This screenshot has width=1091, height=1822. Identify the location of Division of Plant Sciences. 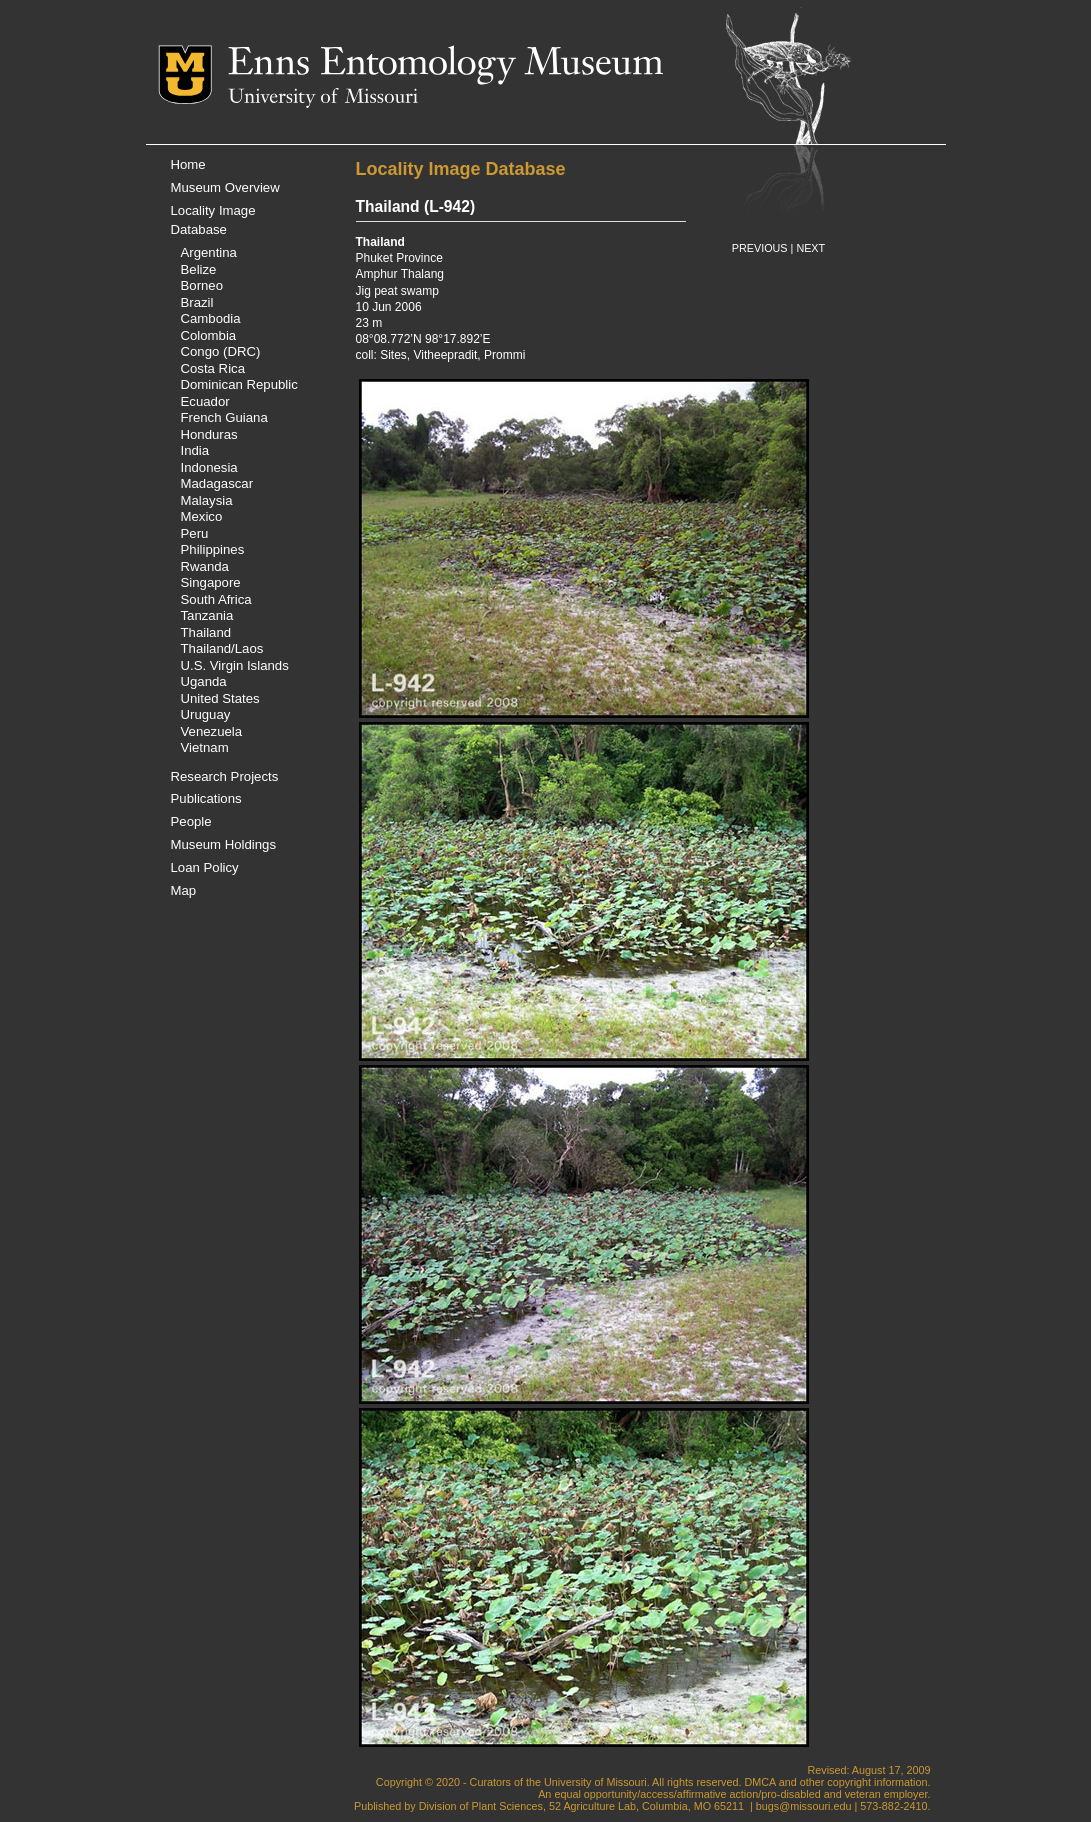
(481, 1806).